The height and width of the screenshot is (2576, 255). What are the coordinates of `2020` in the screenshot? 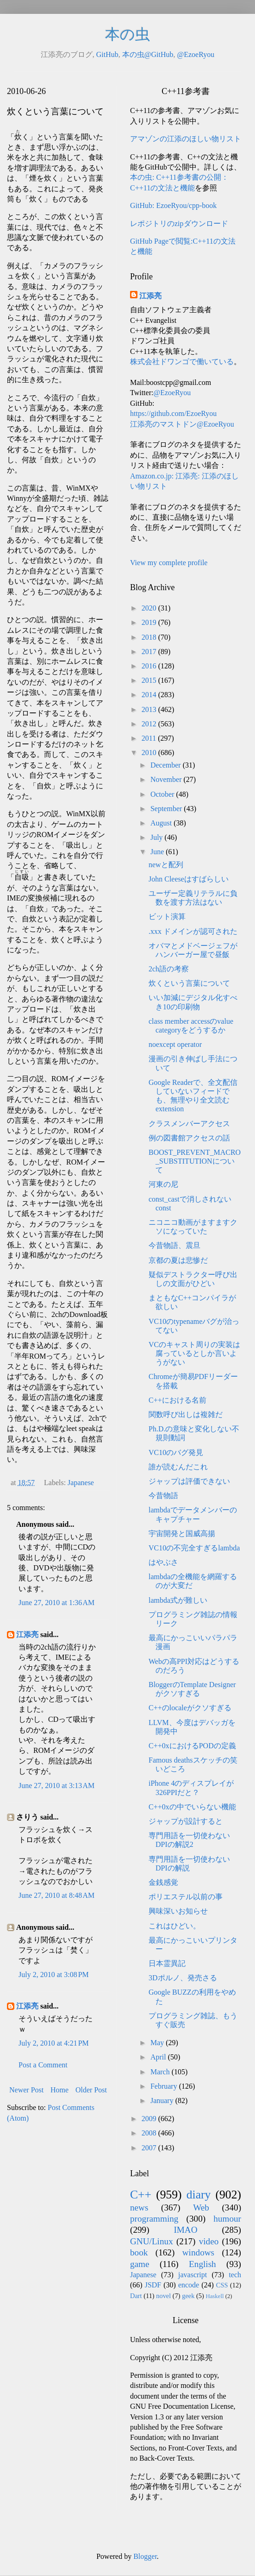 It's located at (150, 608).